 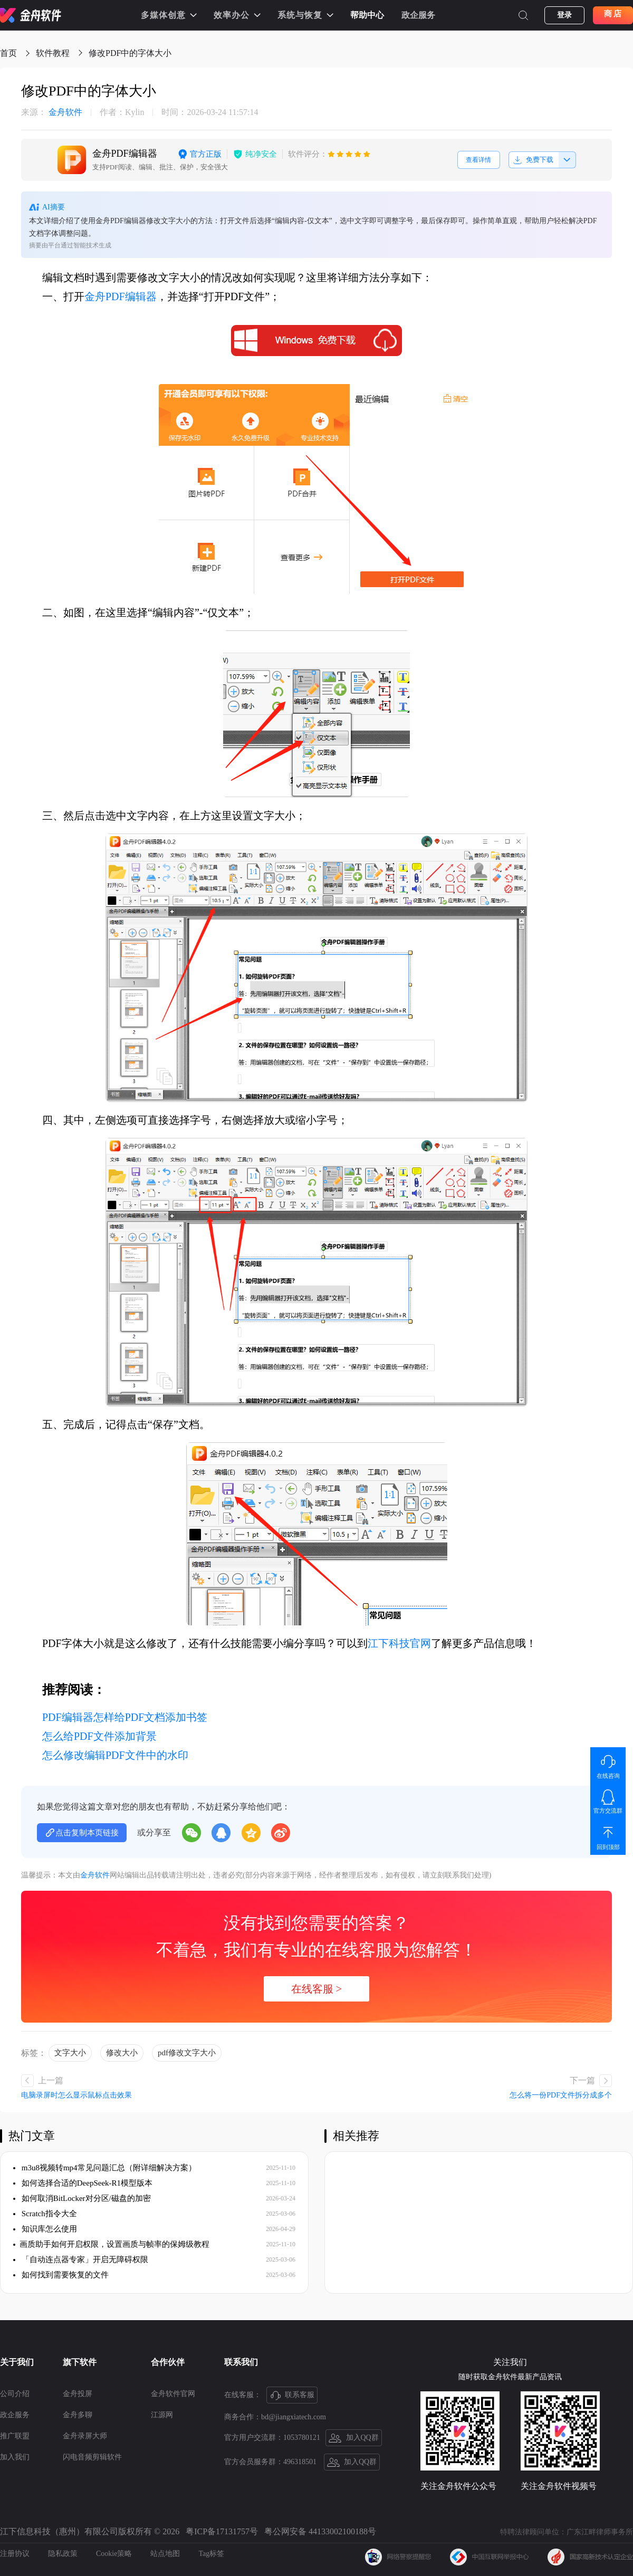 I want to click on 站点地图, so click(x=165, y=2554).